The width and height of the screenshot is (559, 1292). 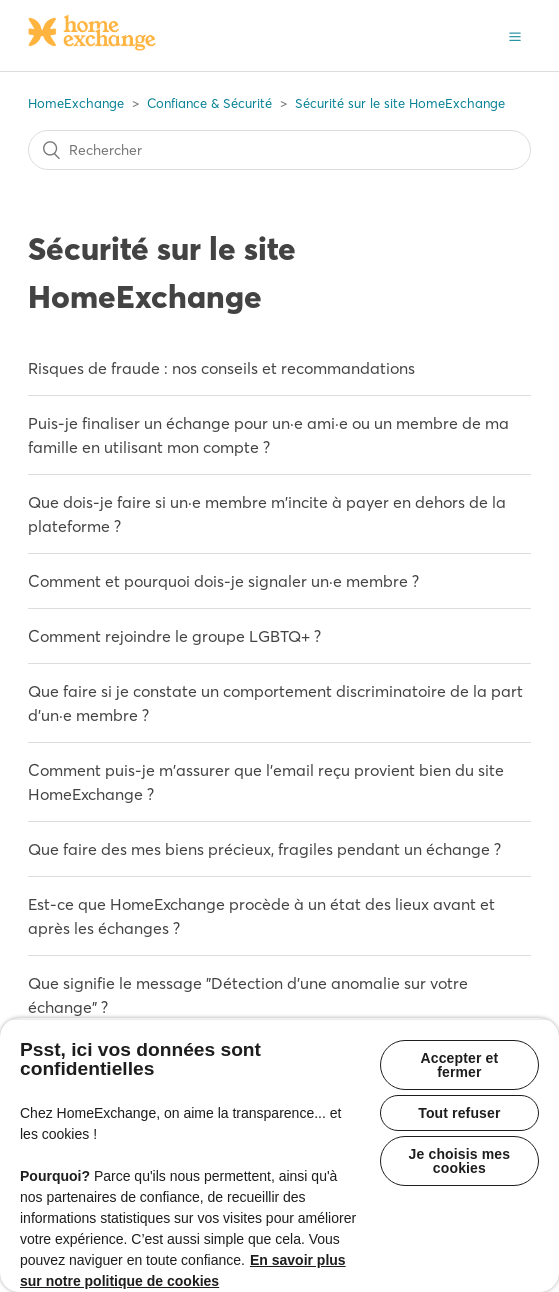 What do you see at coordinates (460, 1065) in the screenshot?
I see `Accepter et fermer` at bounding box center [460, 1065].